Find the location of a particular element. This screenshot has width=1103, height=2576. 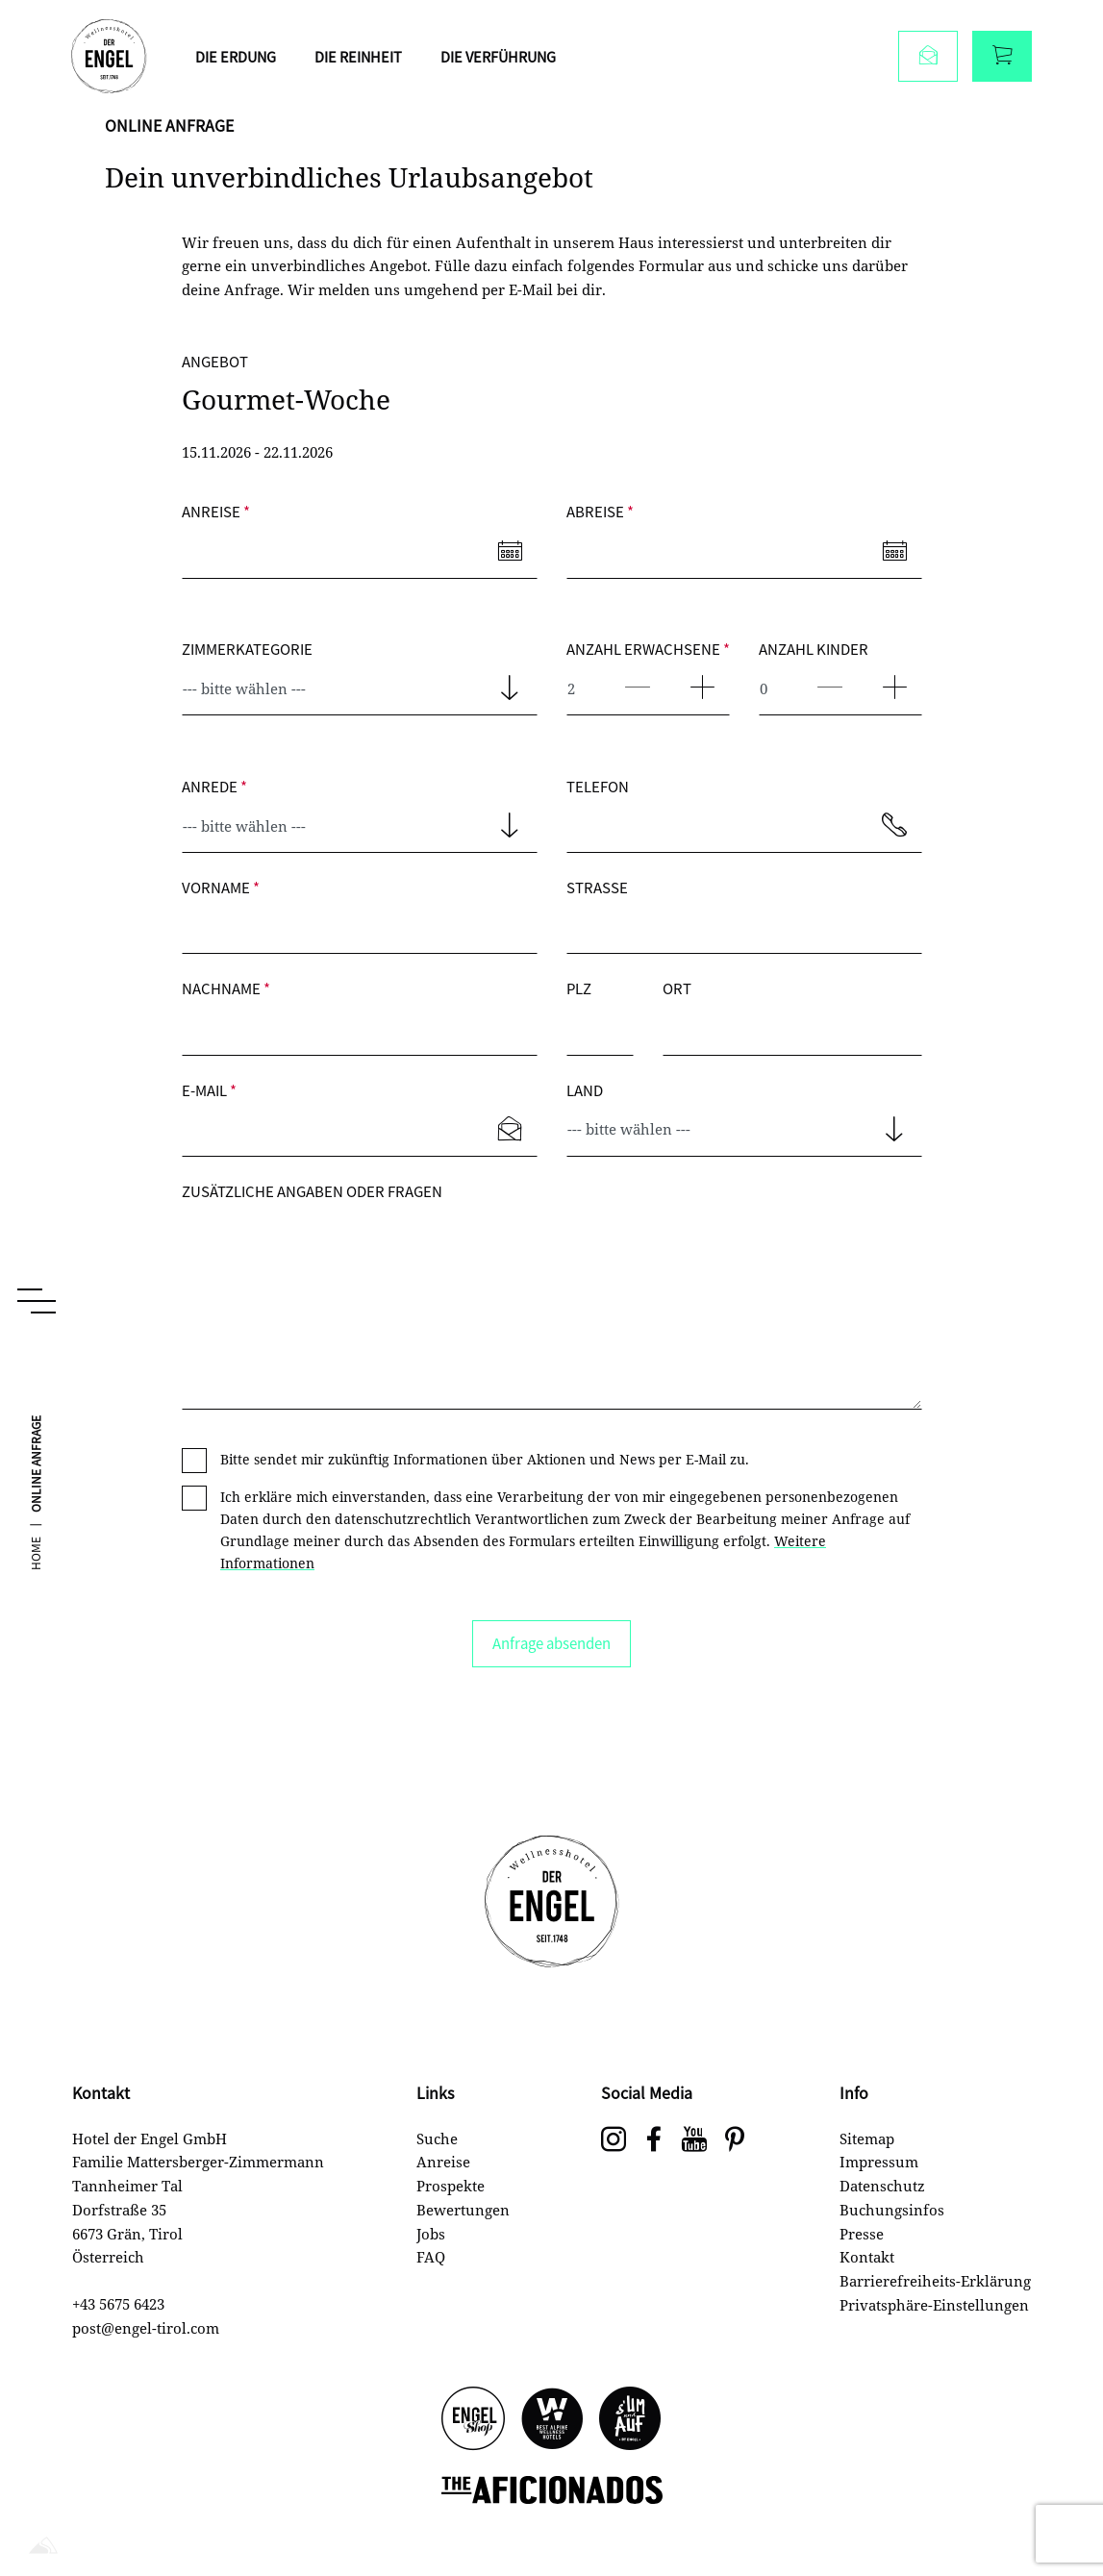

[Wellnesshotel Engel auf Youtube] is located at coordinates (694, 2140).